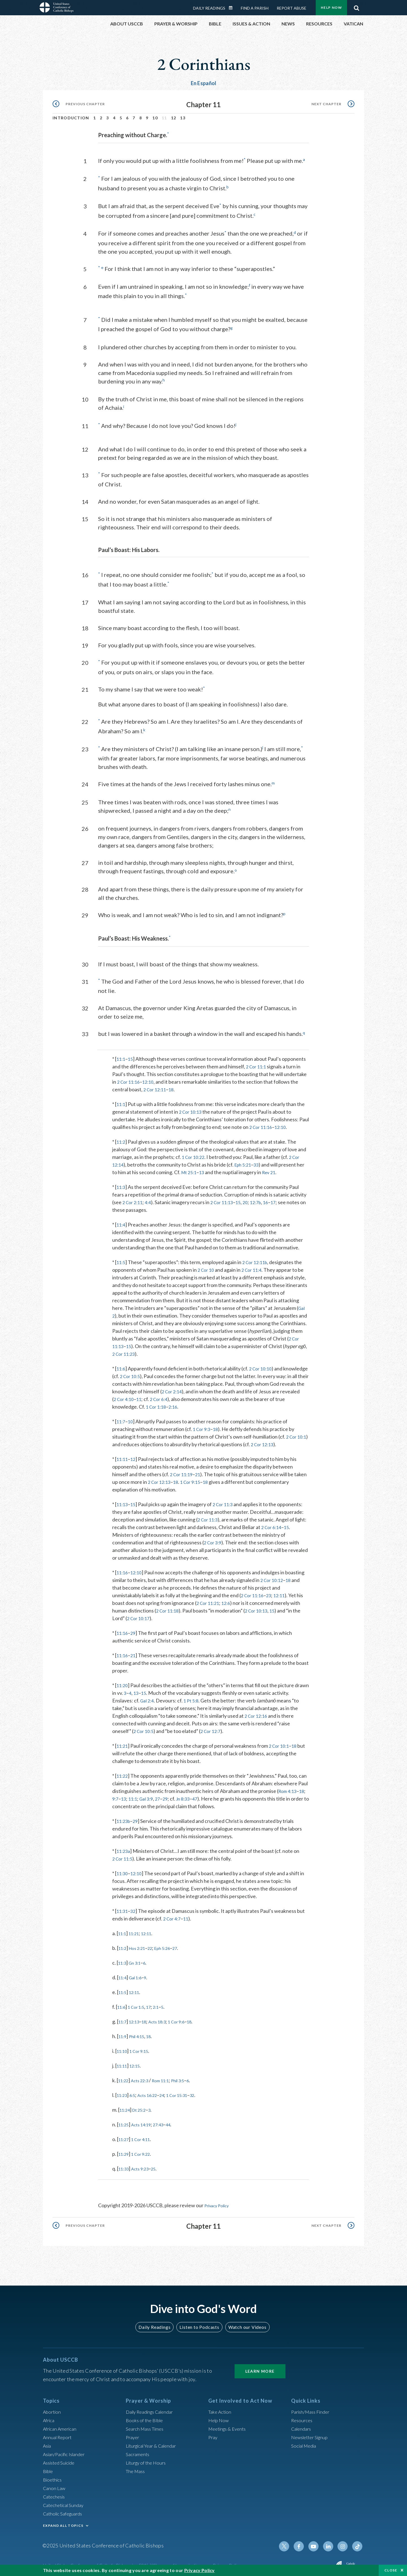 This screenshot has height=2576, width=407. I want to click on 23, so click(271, 1591).